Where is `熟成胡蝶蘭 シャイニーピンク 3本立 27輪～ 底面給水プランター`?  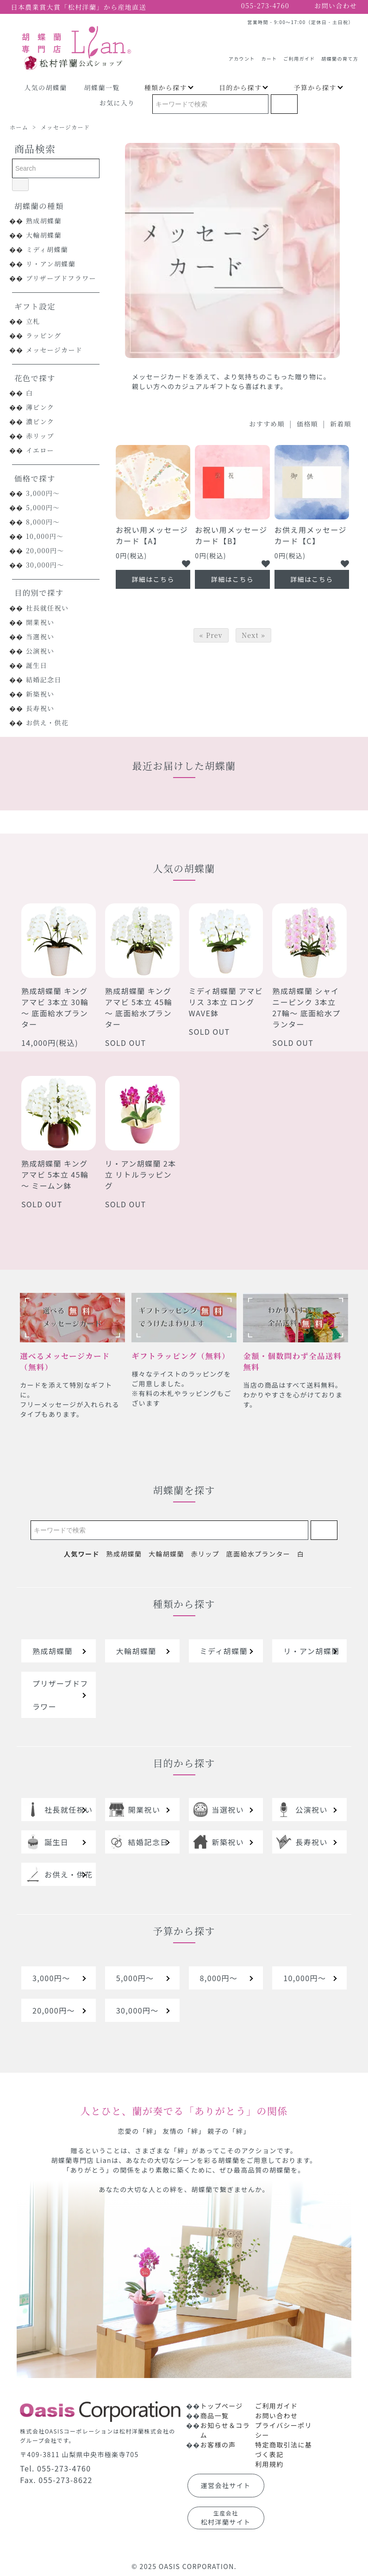
熟成胡蝶蘭 シャイニーピンク 3本立 27輪～ 底面給水プランター is located at coordinates (306, 1007).